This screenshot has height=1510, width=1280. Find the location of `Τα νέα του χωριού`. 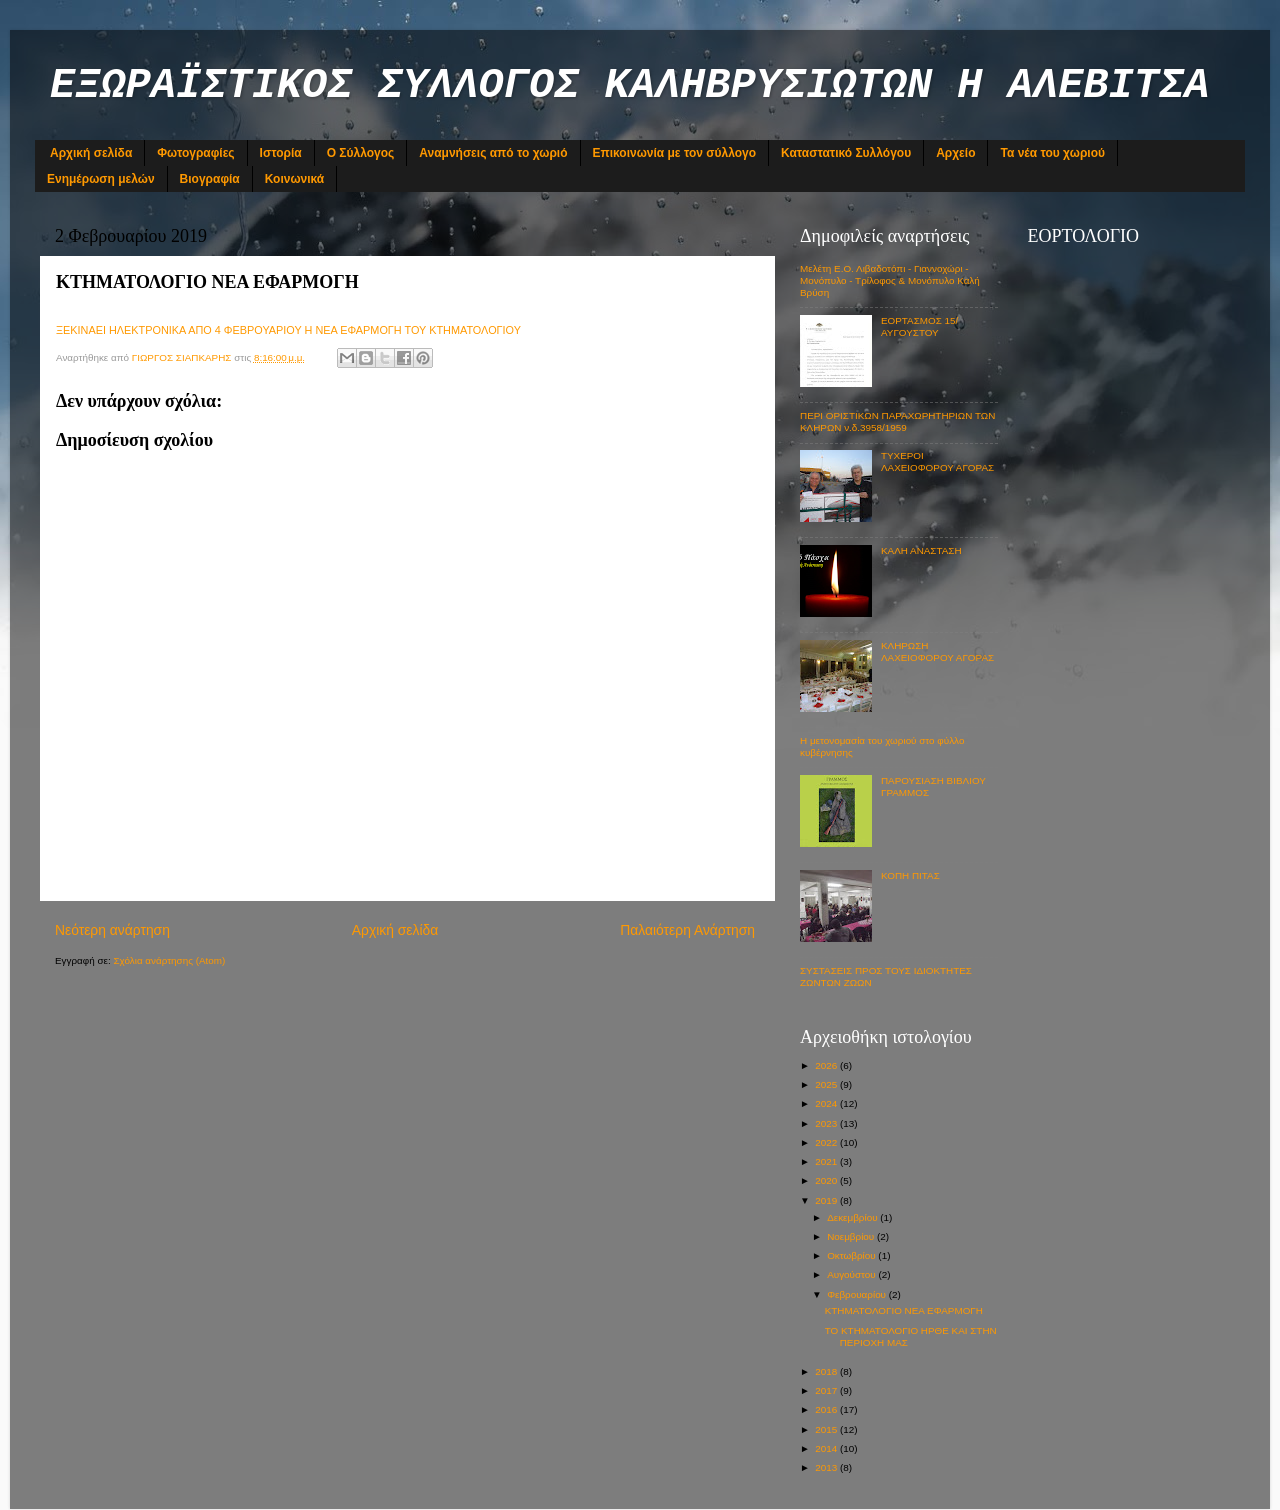

Τα νέα του χωριού is located at coordinates (1052, 153).